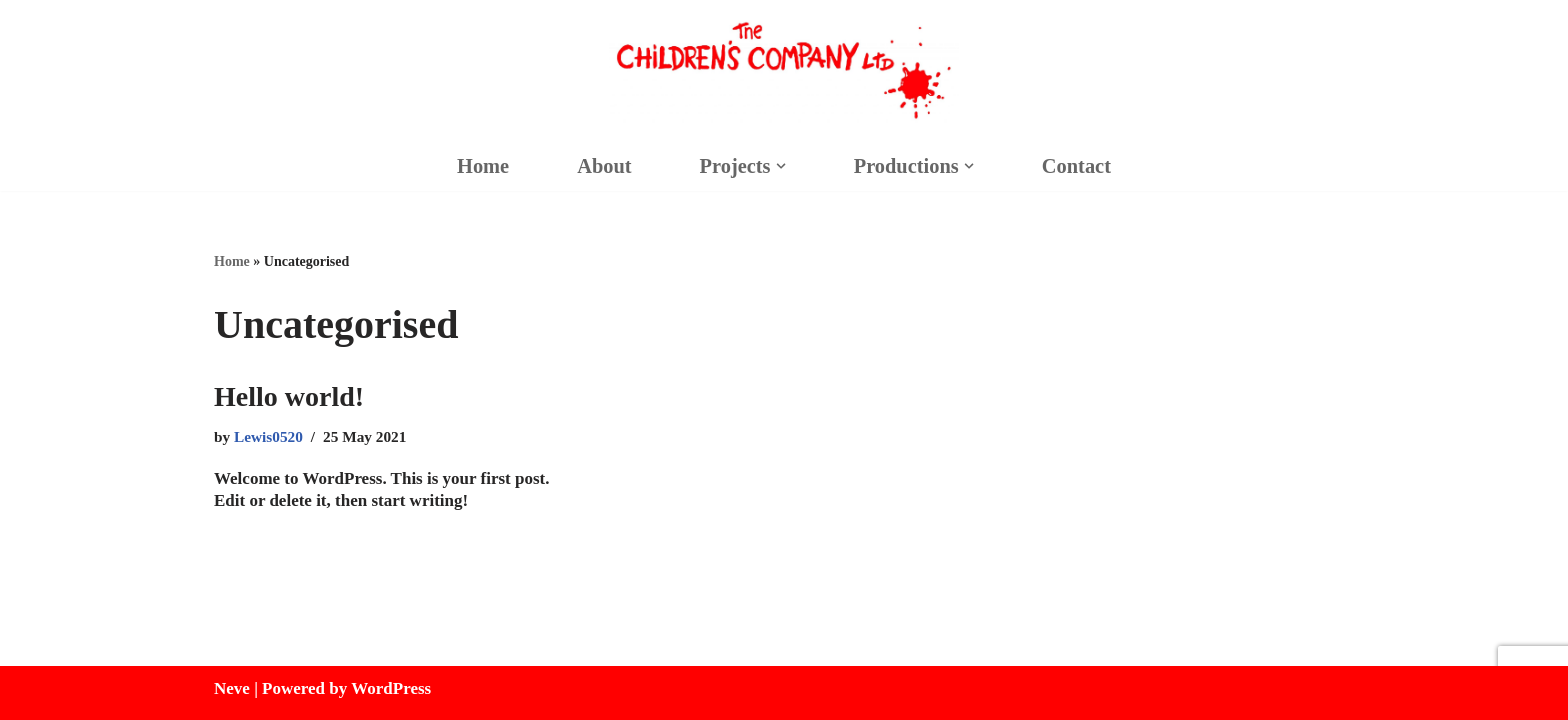 This screenshot has width=1568, height=720. What do you see at coordinates (268, 436) in the screenshot?
I see `Lewis0520` at bounding box center [268, 436].